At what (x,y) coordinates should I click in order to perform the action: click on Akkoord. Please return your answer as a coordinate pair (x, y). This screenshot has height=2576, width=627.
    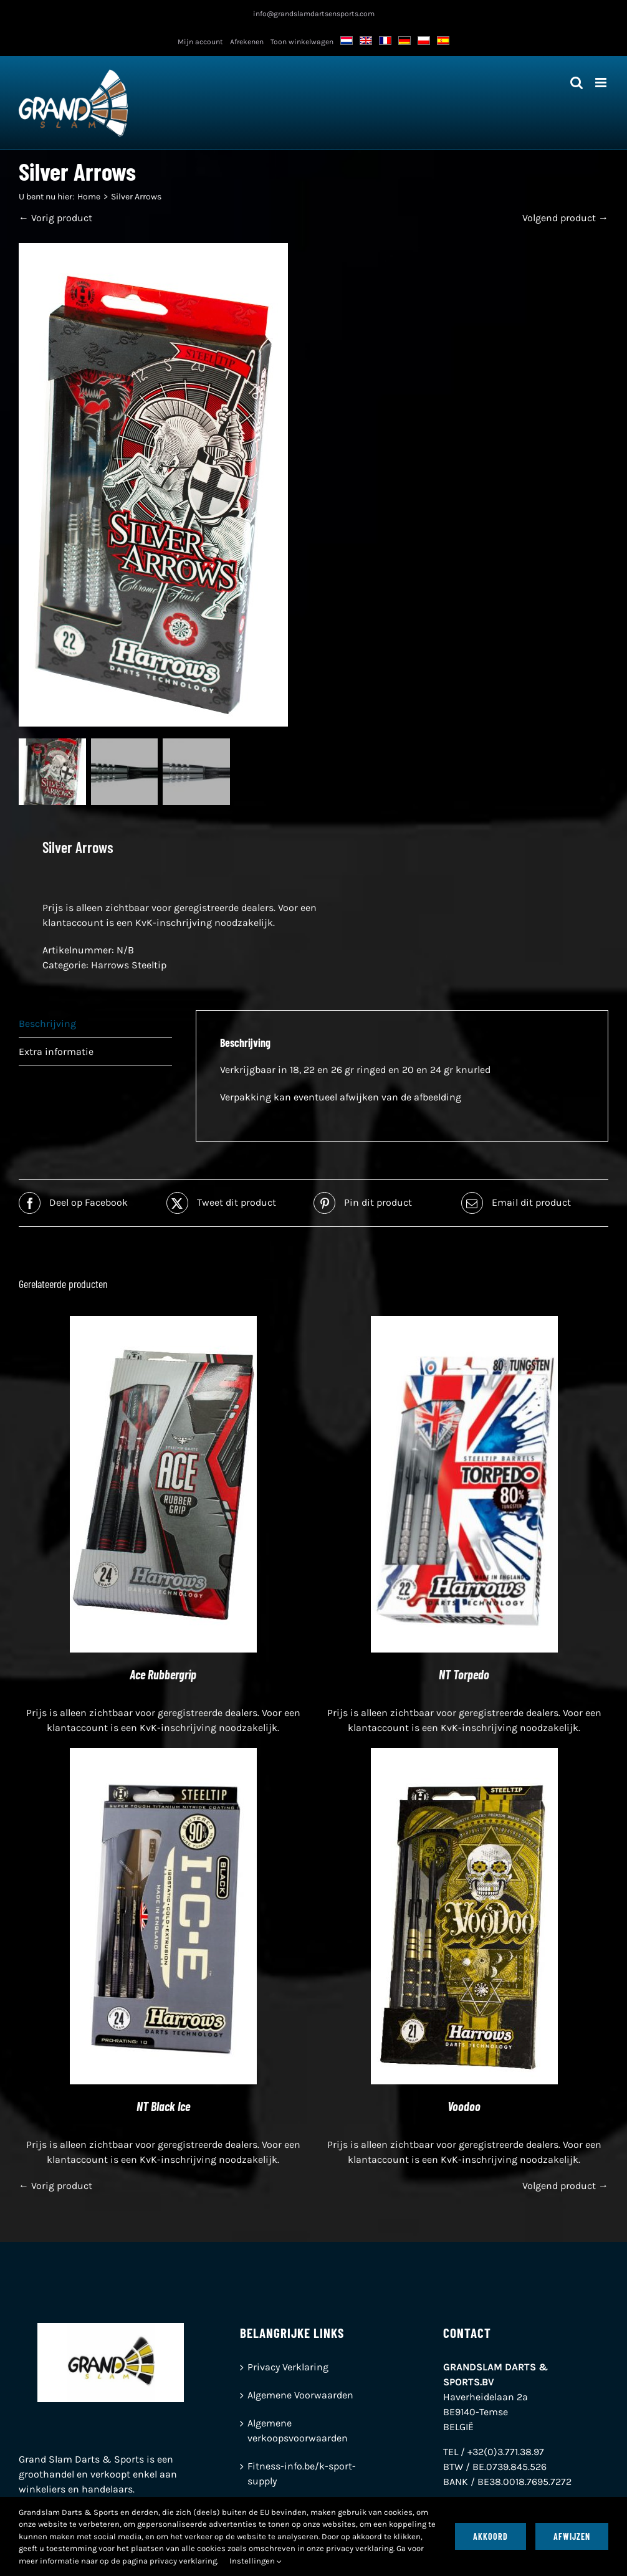
    Looking at the image, I should click on (490, 2536).